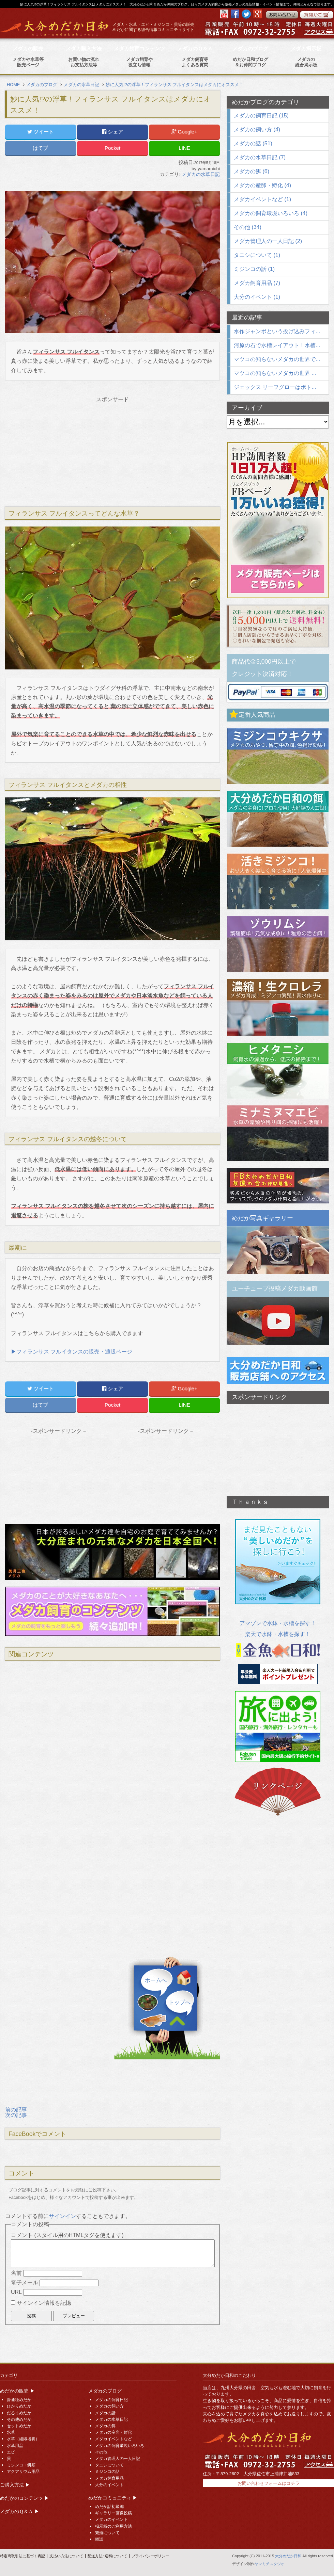  I want to click on マツコの知らないメダカの世界で..., so click(277, 359).